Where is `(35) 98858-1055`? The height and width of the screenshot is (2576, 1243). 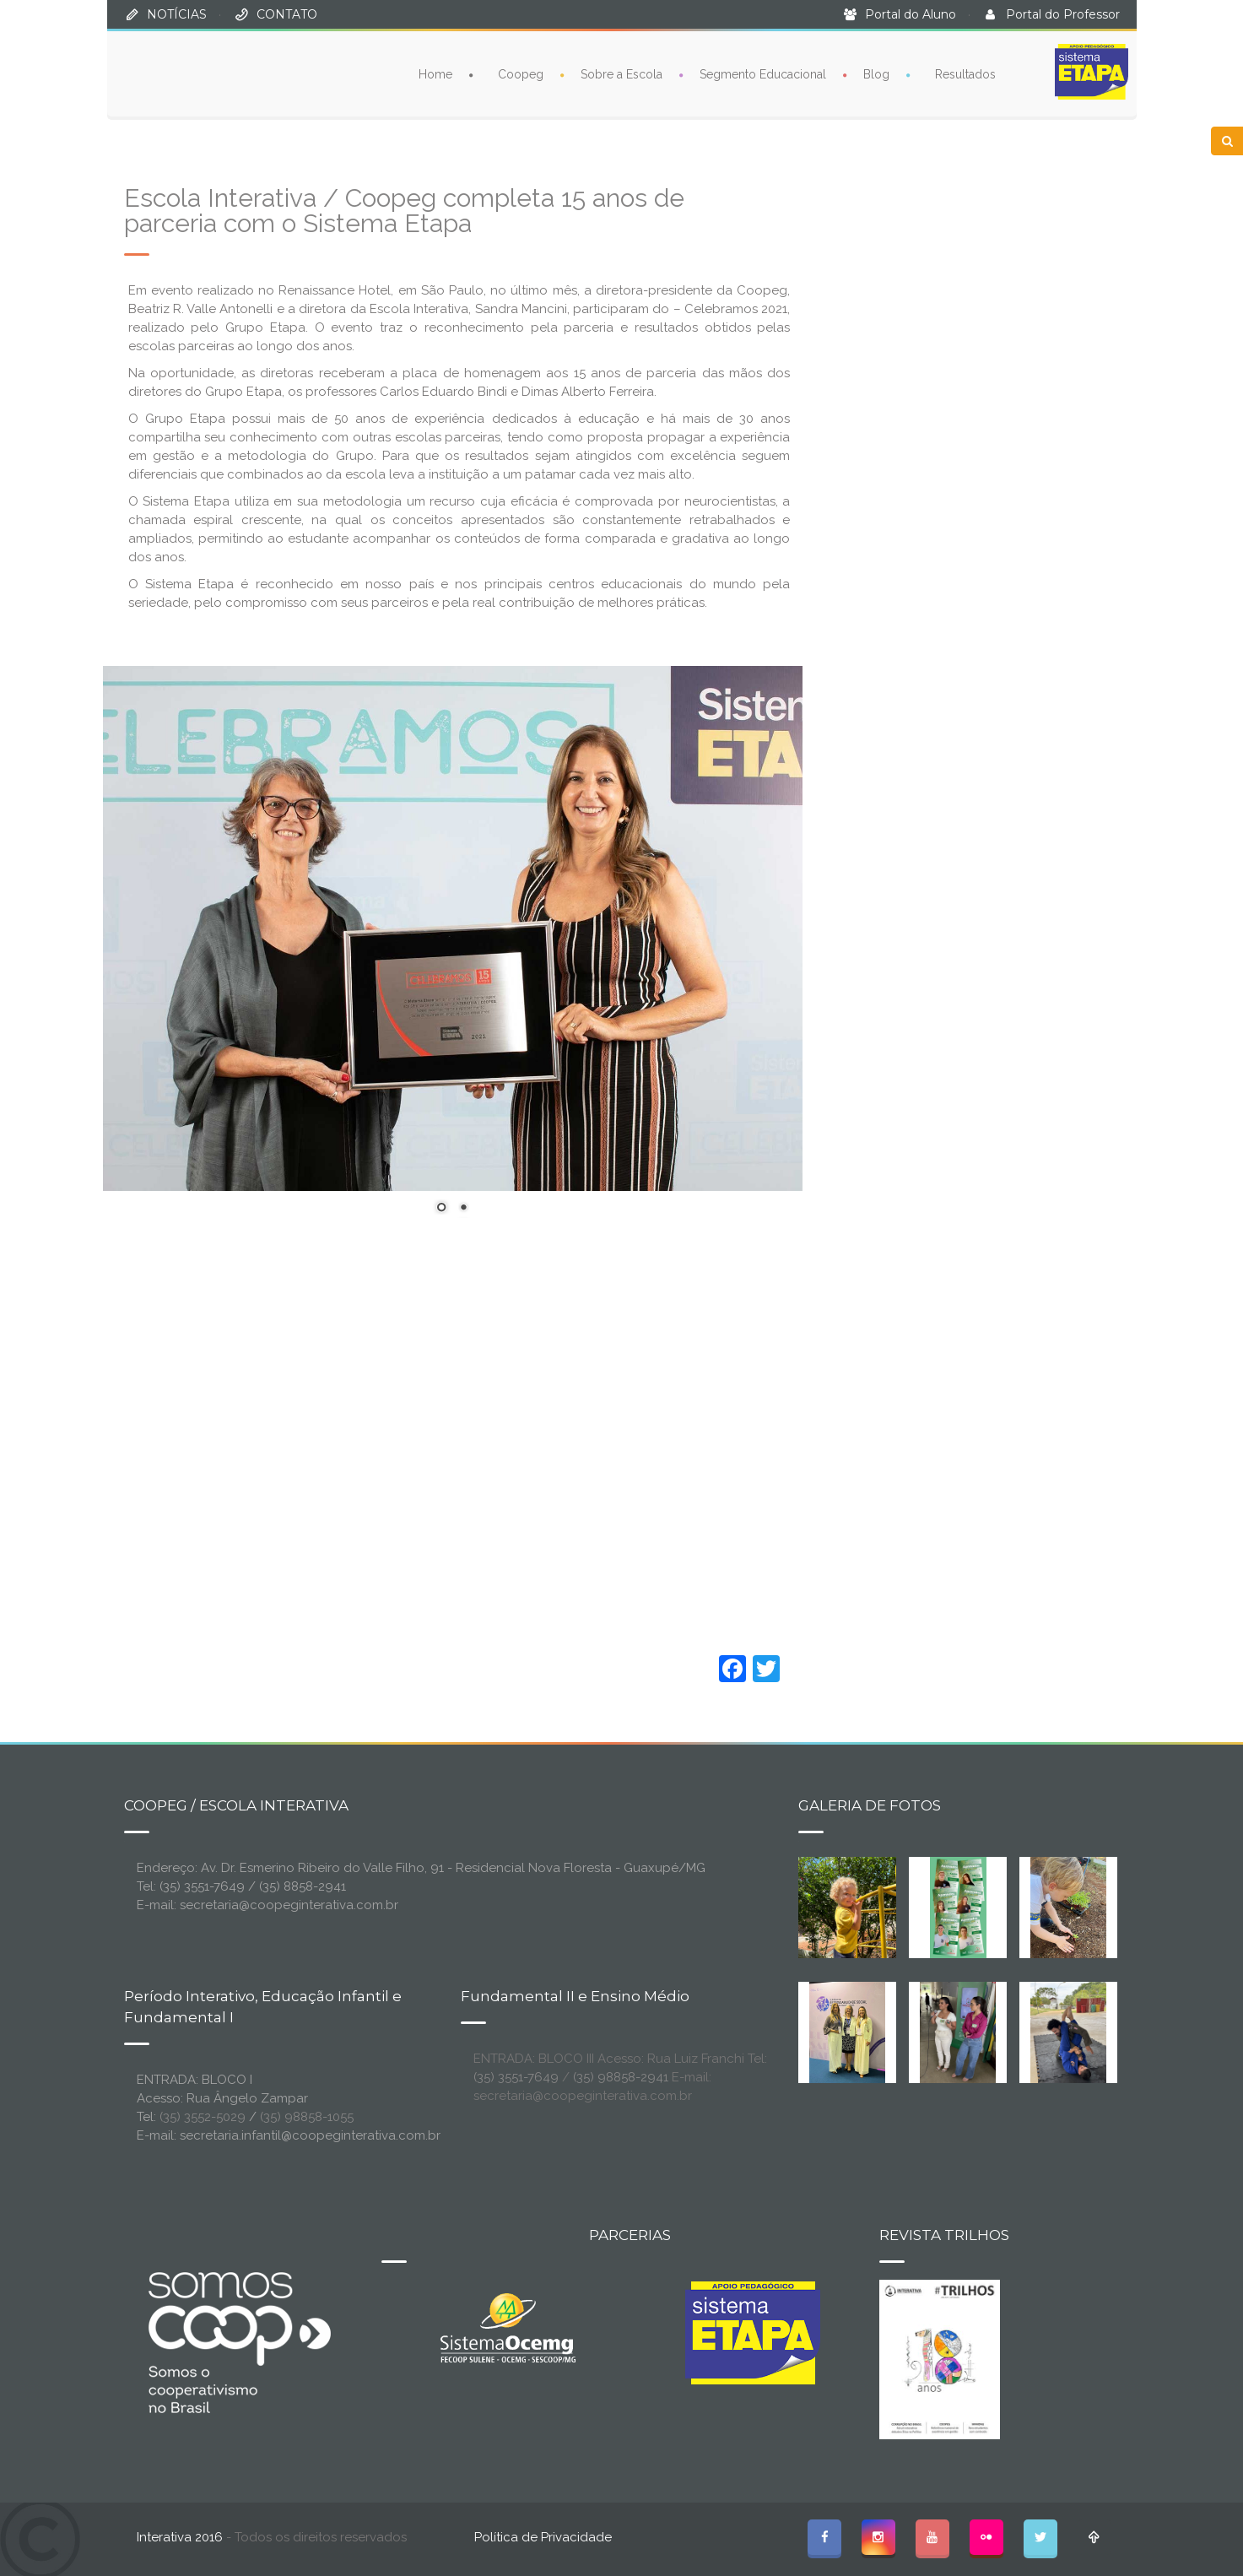 (35) 98858-1055 is located at coordinates (307, 2116).